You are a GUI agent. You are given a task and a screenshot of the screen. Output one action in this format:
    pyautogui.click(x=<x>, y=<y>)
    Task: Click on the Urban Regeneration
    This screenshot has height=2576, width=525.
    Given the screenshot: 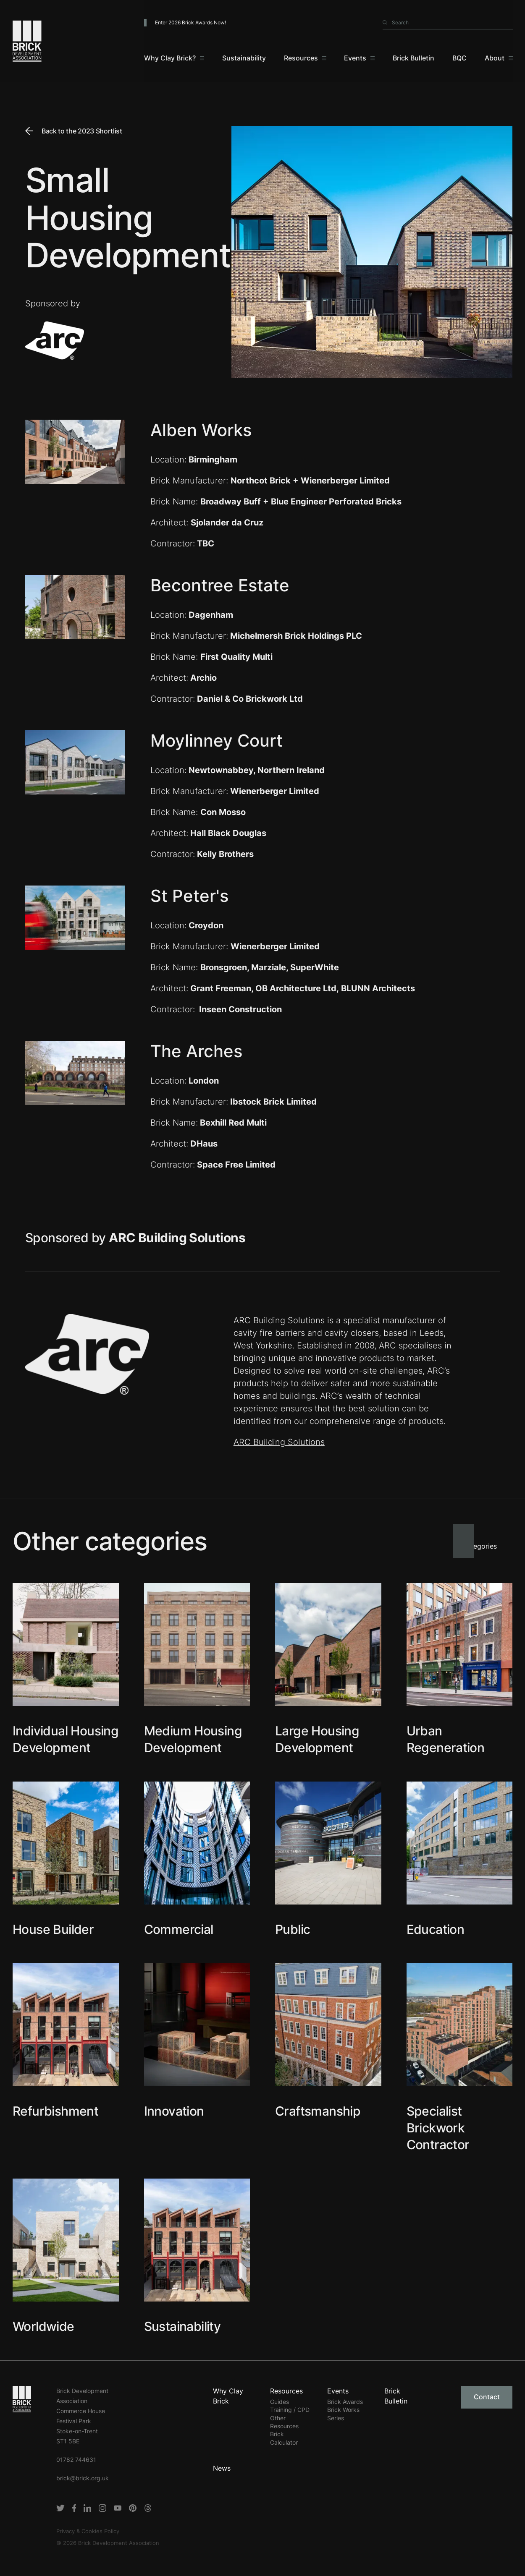 What is the action you would take?
    pyautogui.click(x=446, y=1739)
    